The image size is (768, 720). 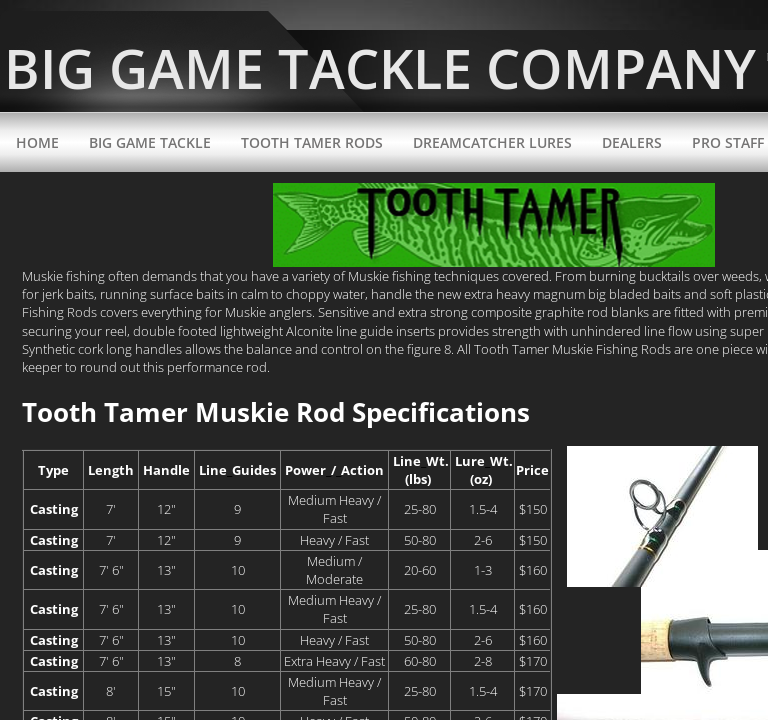 What do you see at coordinates (37, 142) in the screenshot?
I see `Home` at bounding box center [37, 142].